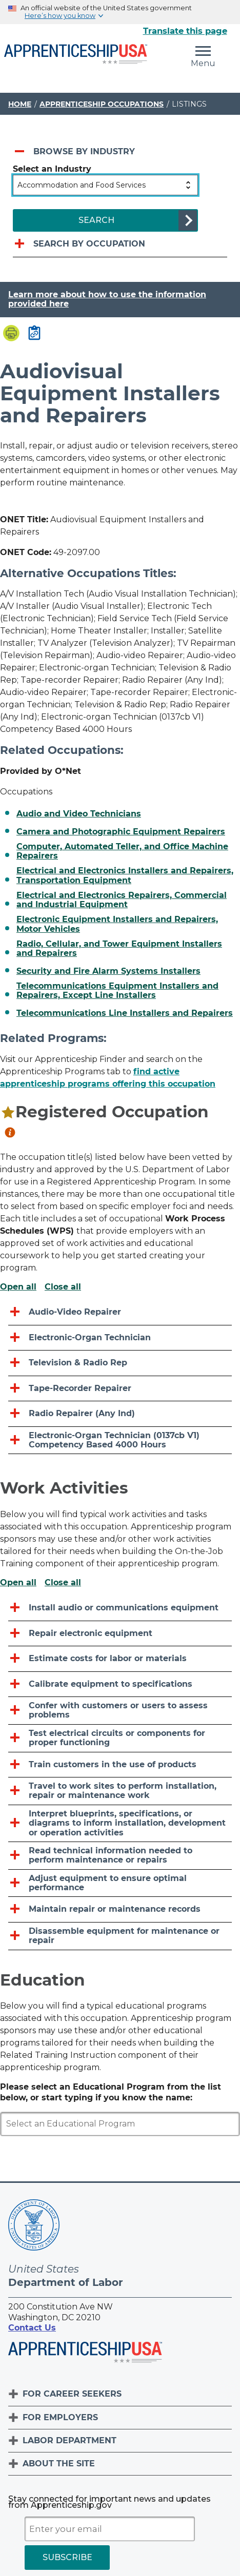 Image resolution: width=240 pixels, height=2576 pixels. Describe the element at coordinates (122, 851) in the screenshot. I see `Computer, Automated Teller, and Office Machine Repairers` at that location.